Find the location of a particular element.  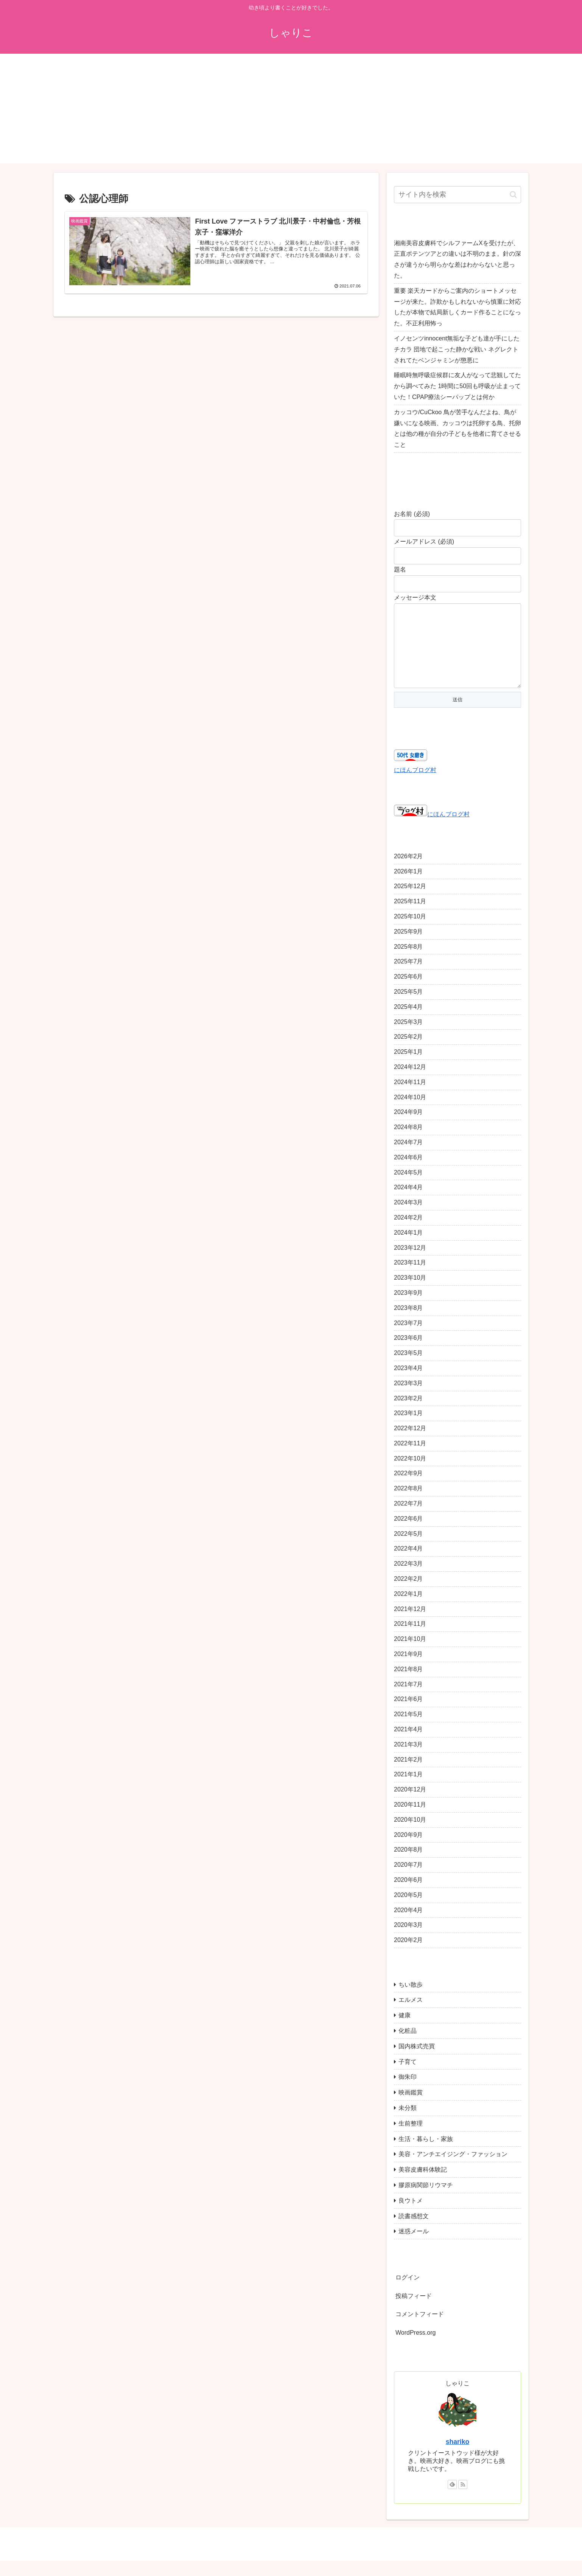

2021年8月 is located at coordinates (408, 1684).